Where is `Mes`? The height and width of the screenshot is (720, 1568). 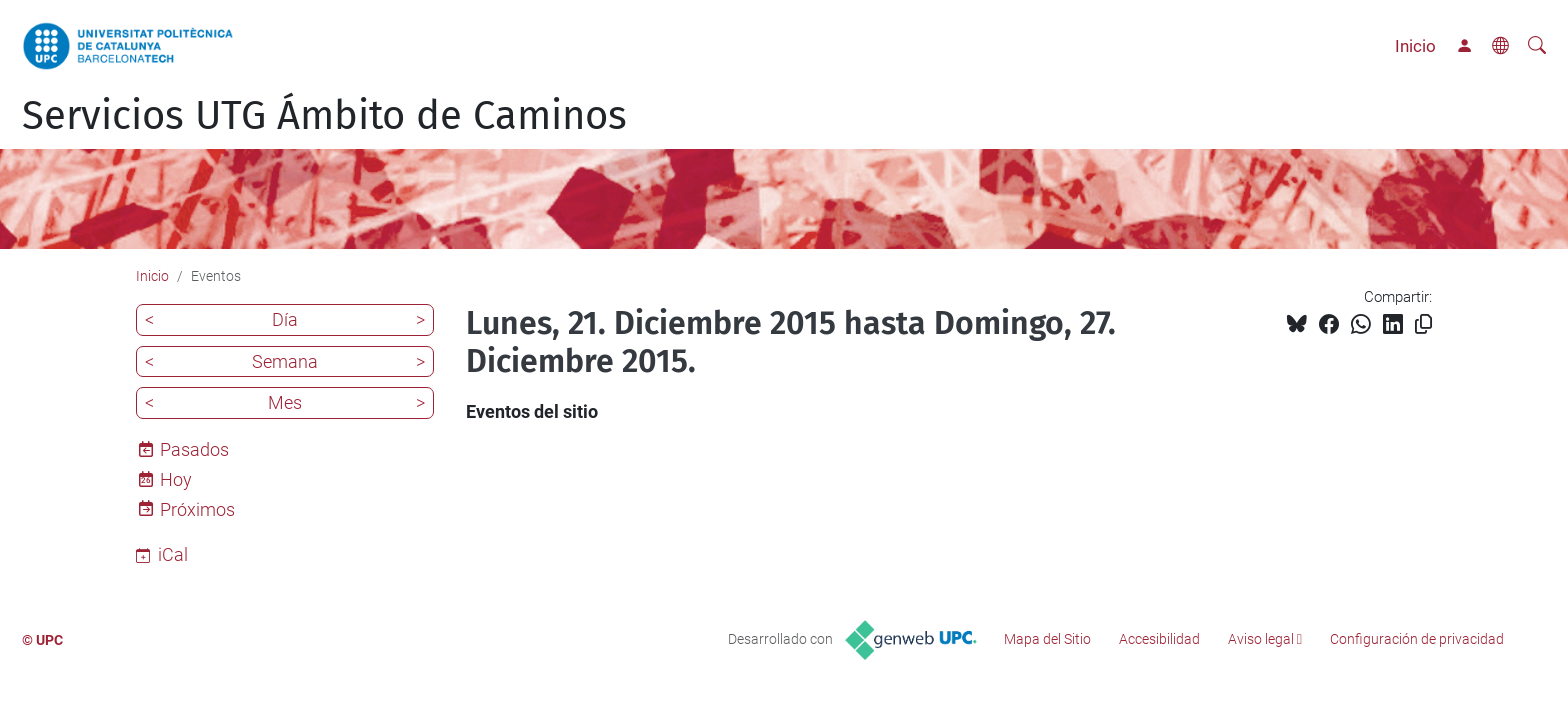
Mes is located at coordinates (285, 402).